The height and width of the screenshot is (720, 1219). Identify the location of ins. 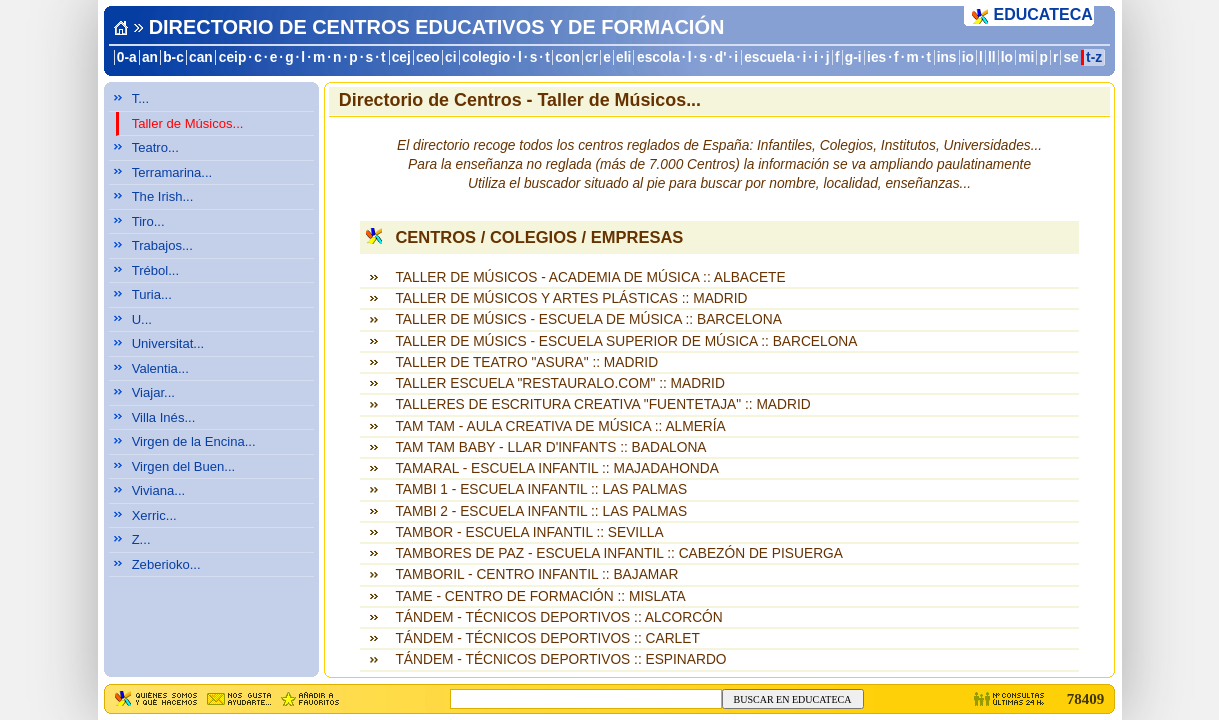
(947, 57).